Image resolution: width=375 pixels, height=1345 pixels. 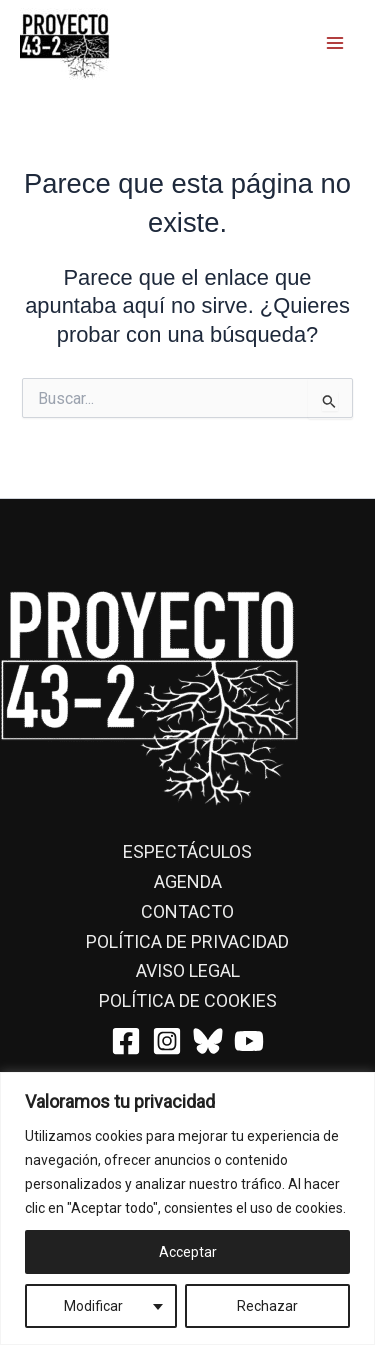 What do you see at coordinates (188, 881) in the screenshot?
I see `Agenda` at bounding box center [188, 881].